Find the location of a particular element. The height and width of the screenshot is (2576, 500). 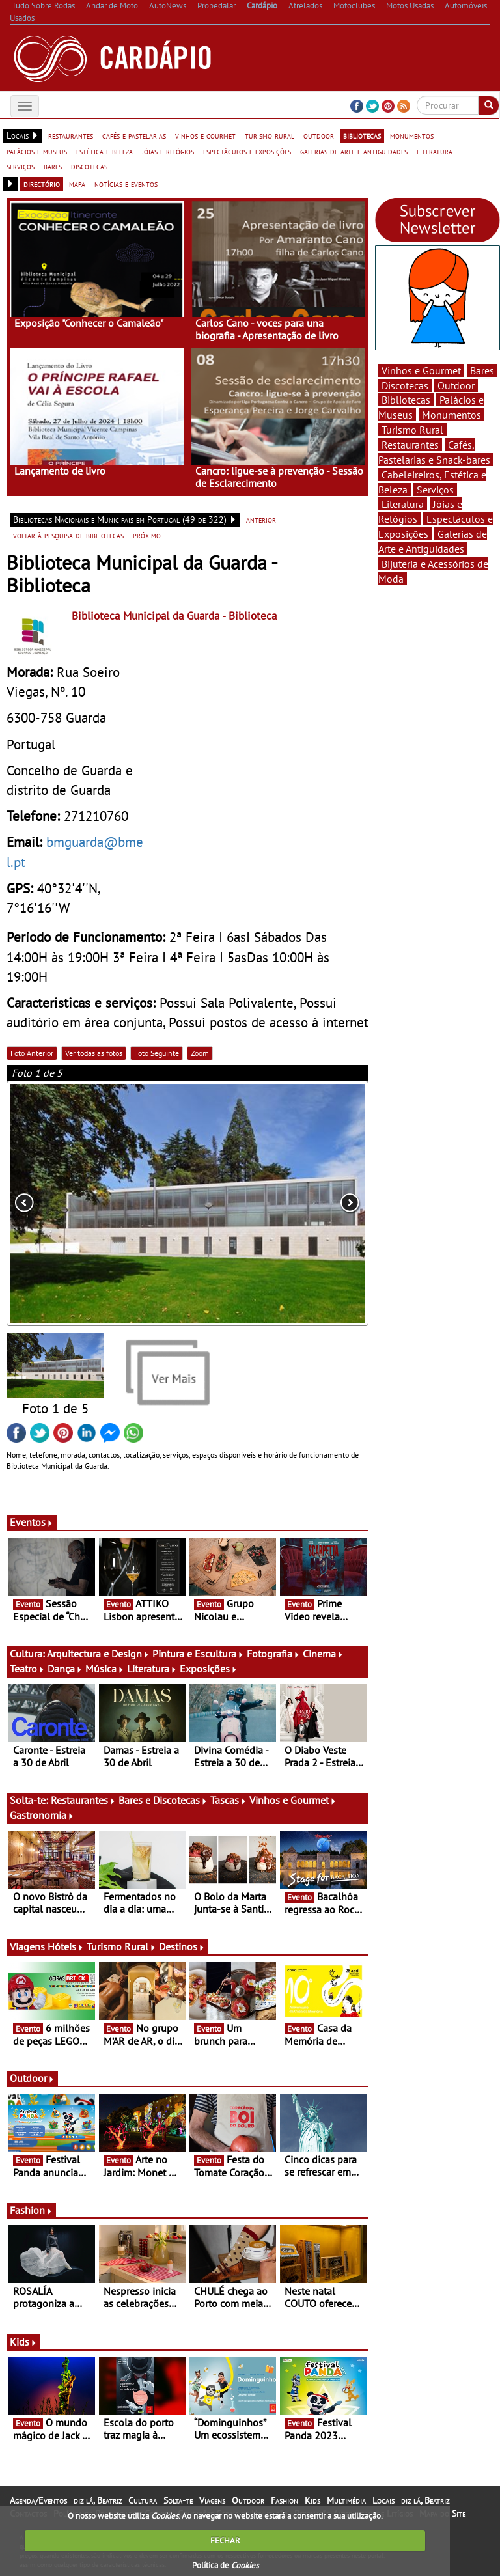

Bares is located at coordinates (482, 370).